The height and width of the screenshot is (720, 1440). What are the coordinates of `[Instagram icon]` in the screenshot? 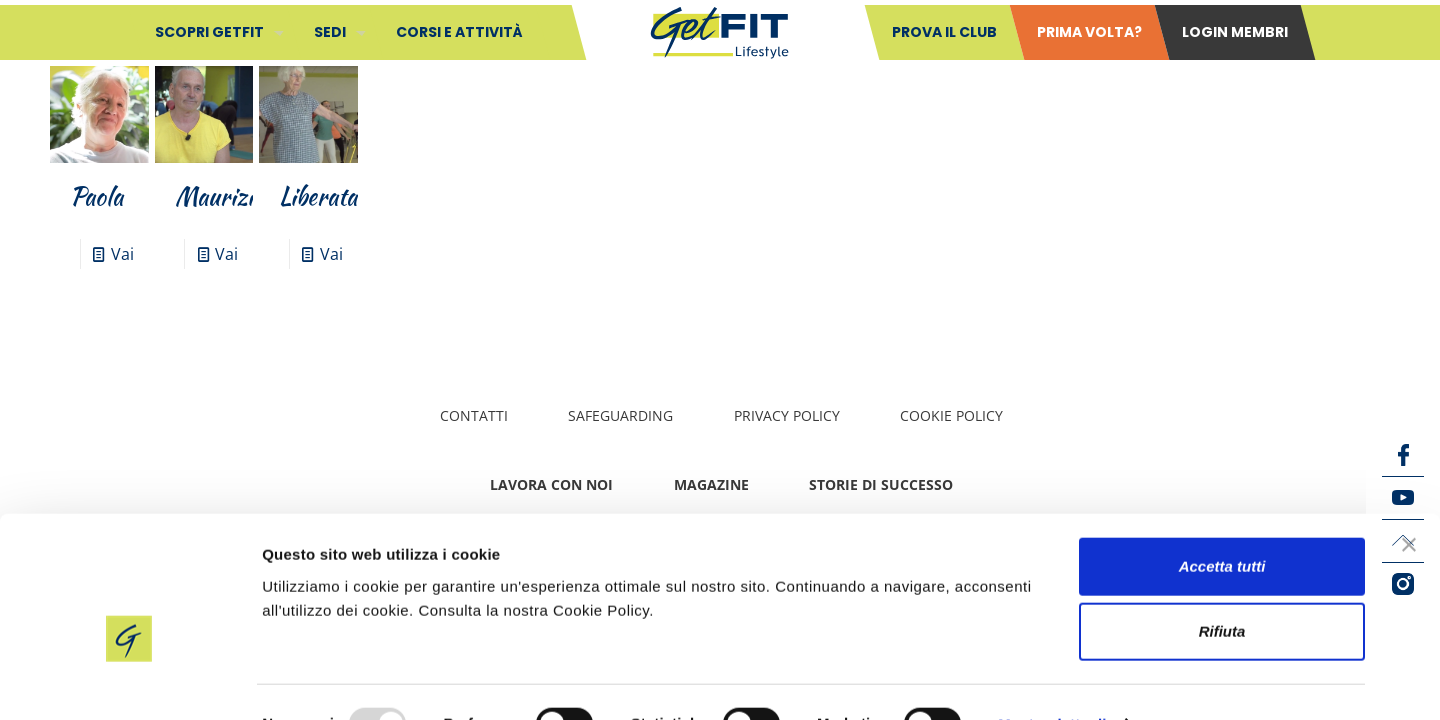 It's located at (1403, 584).